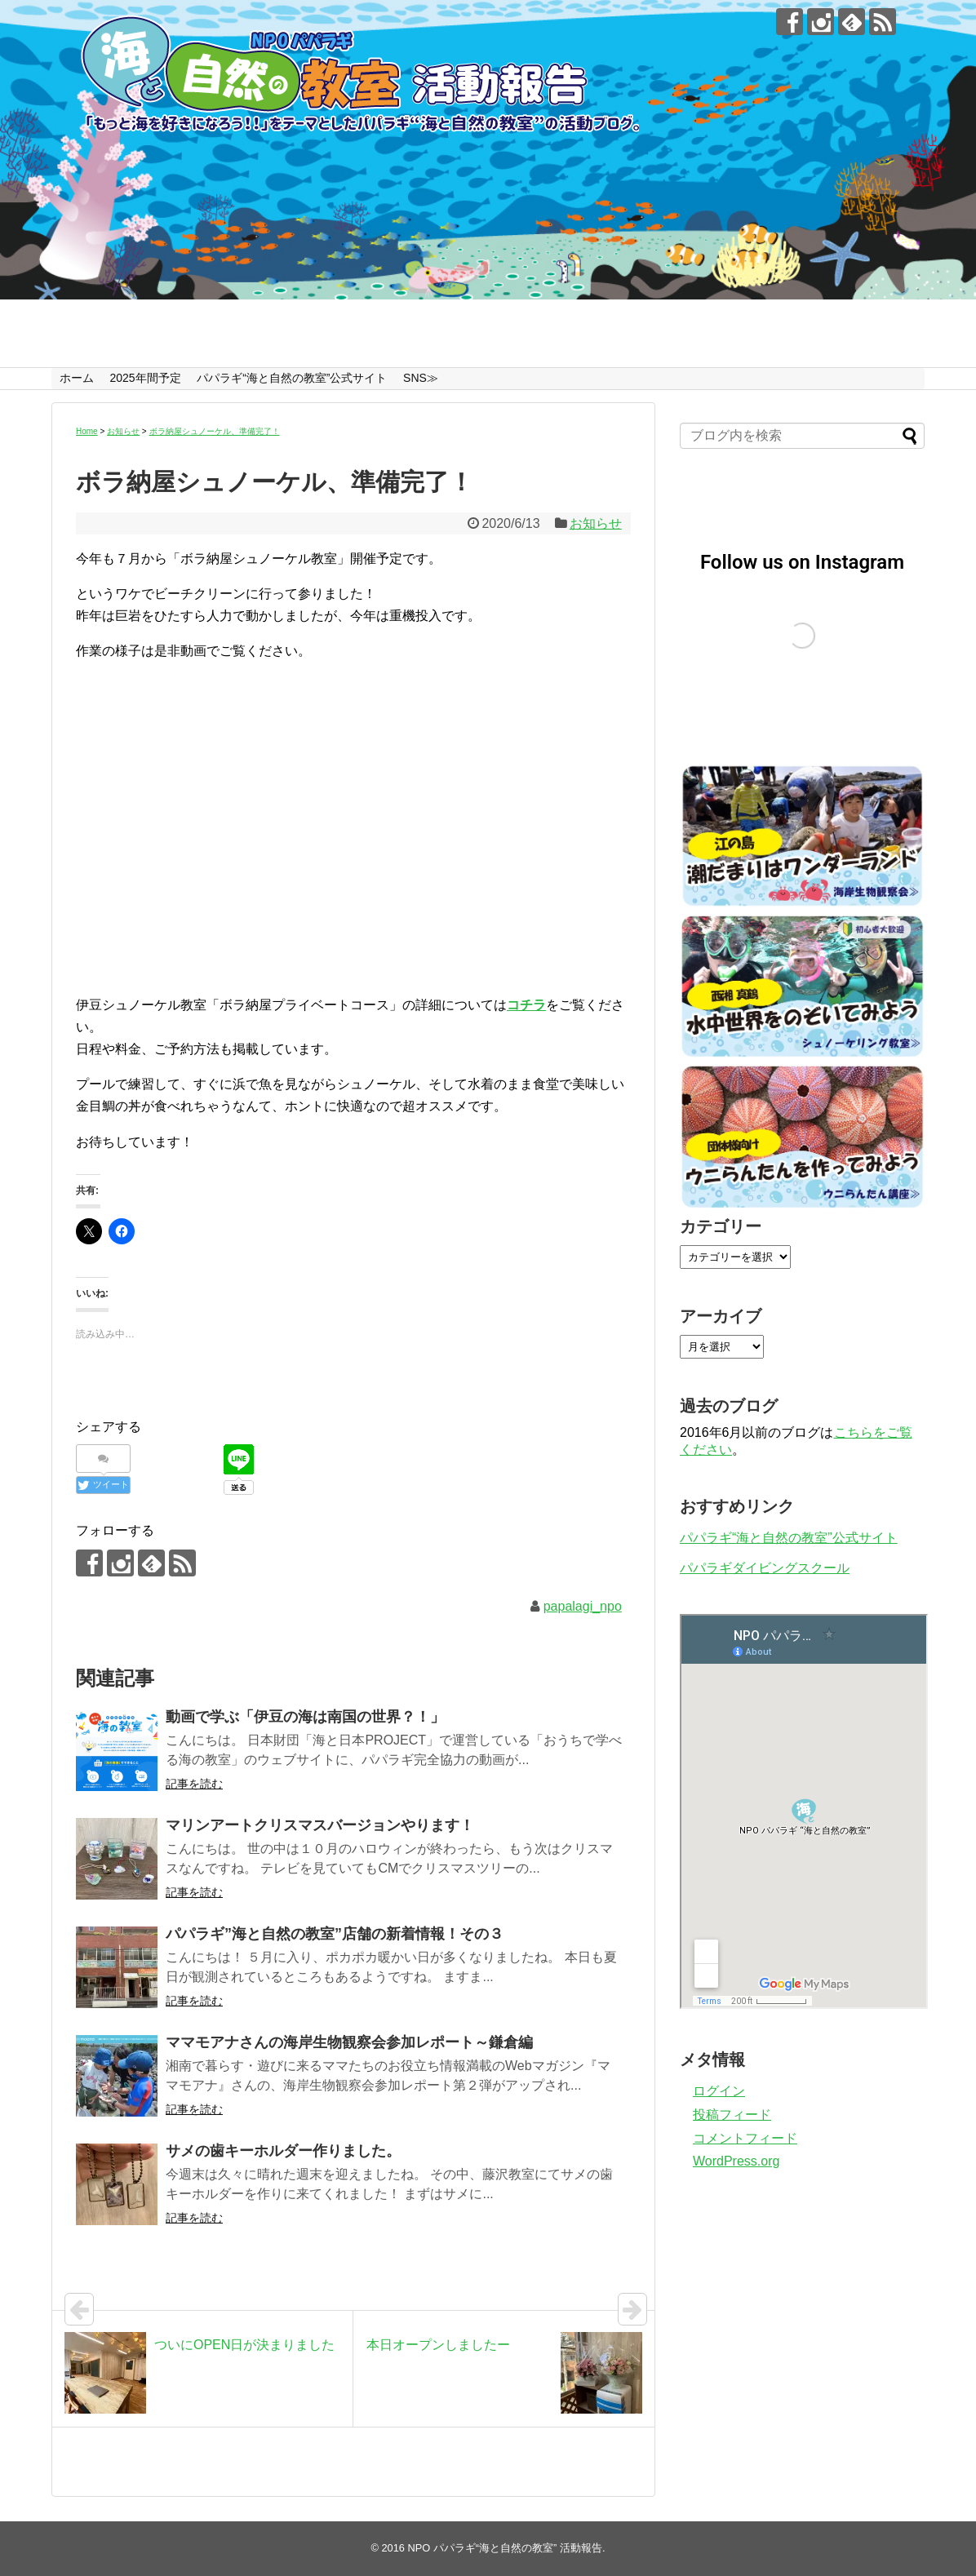  Describe the element at coordinates (335, 1934) in the screenshot. I see `パパラギ”海と自然の教室”店舗の新着情報！その３` at that location.